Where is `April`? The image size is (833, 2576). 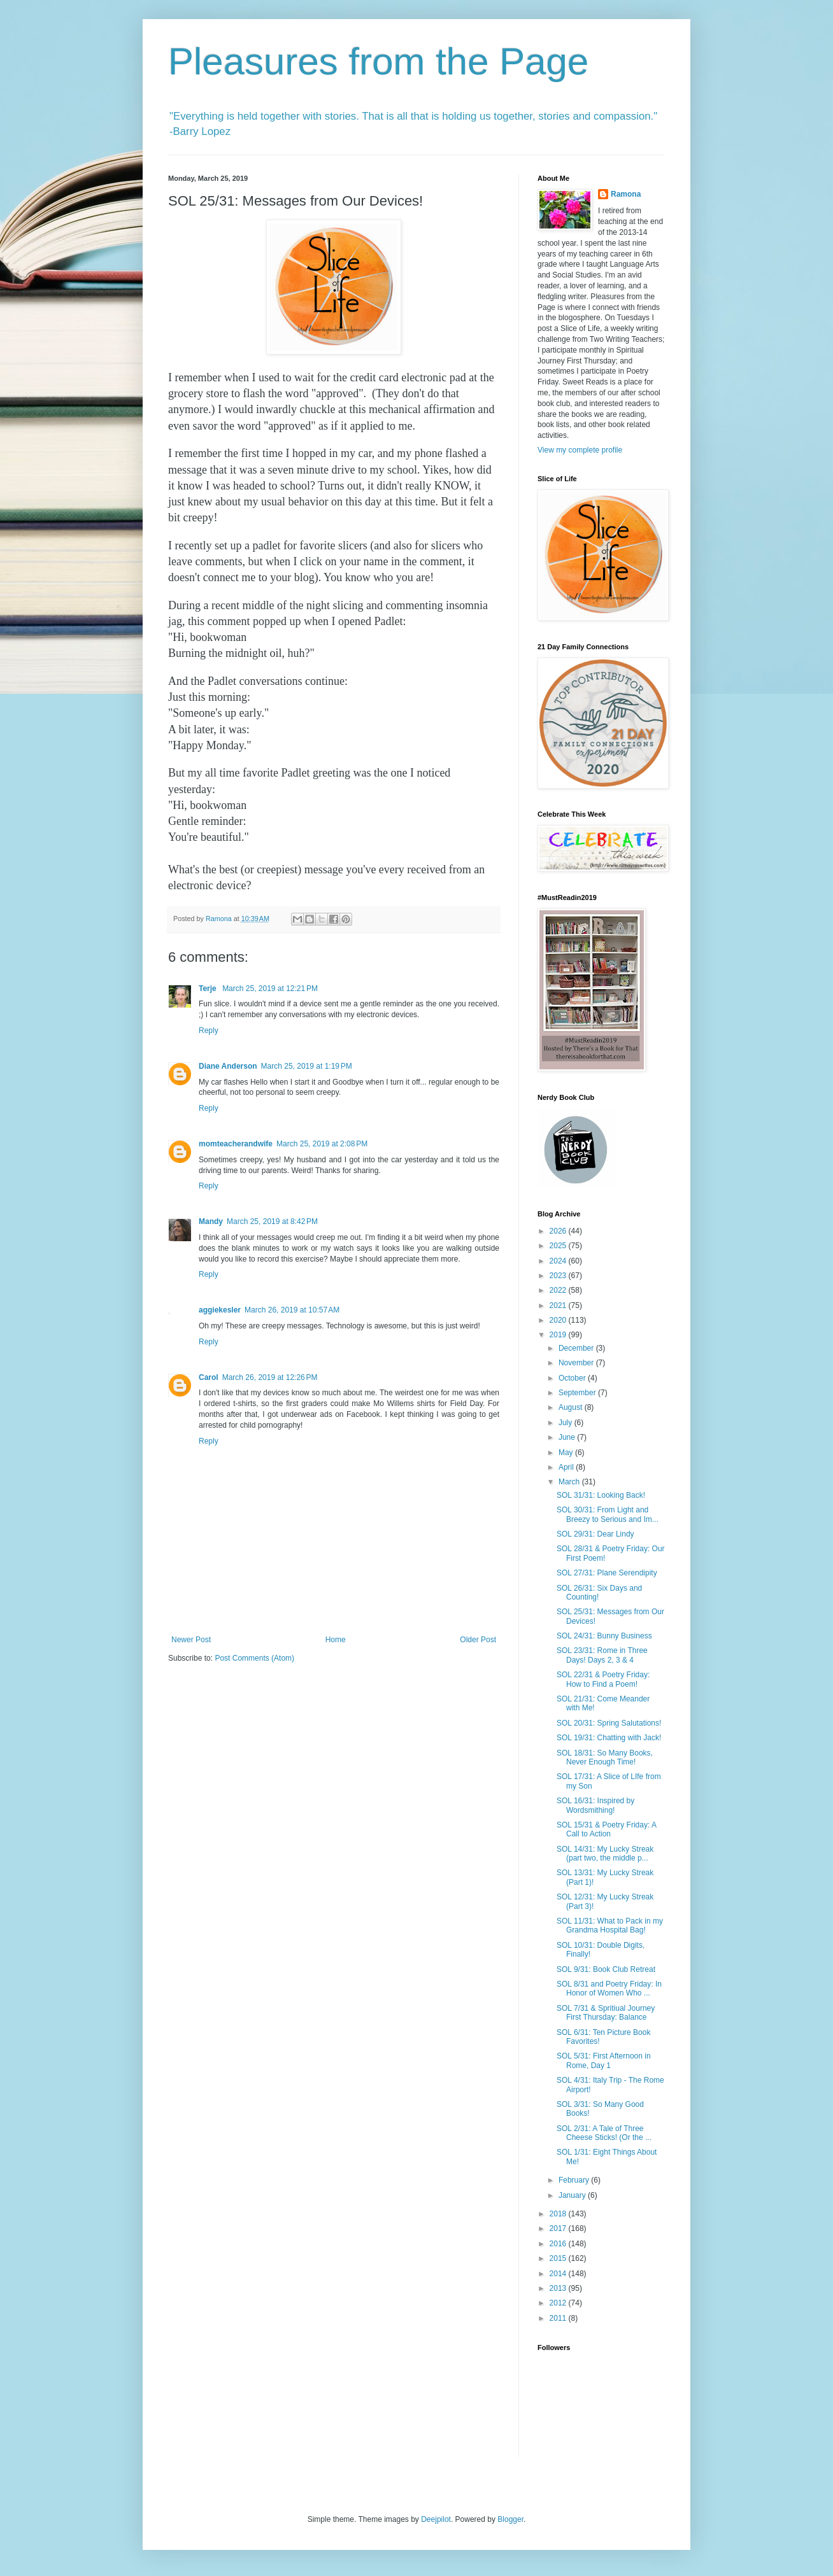 April is located at coordinates (567, 1467).